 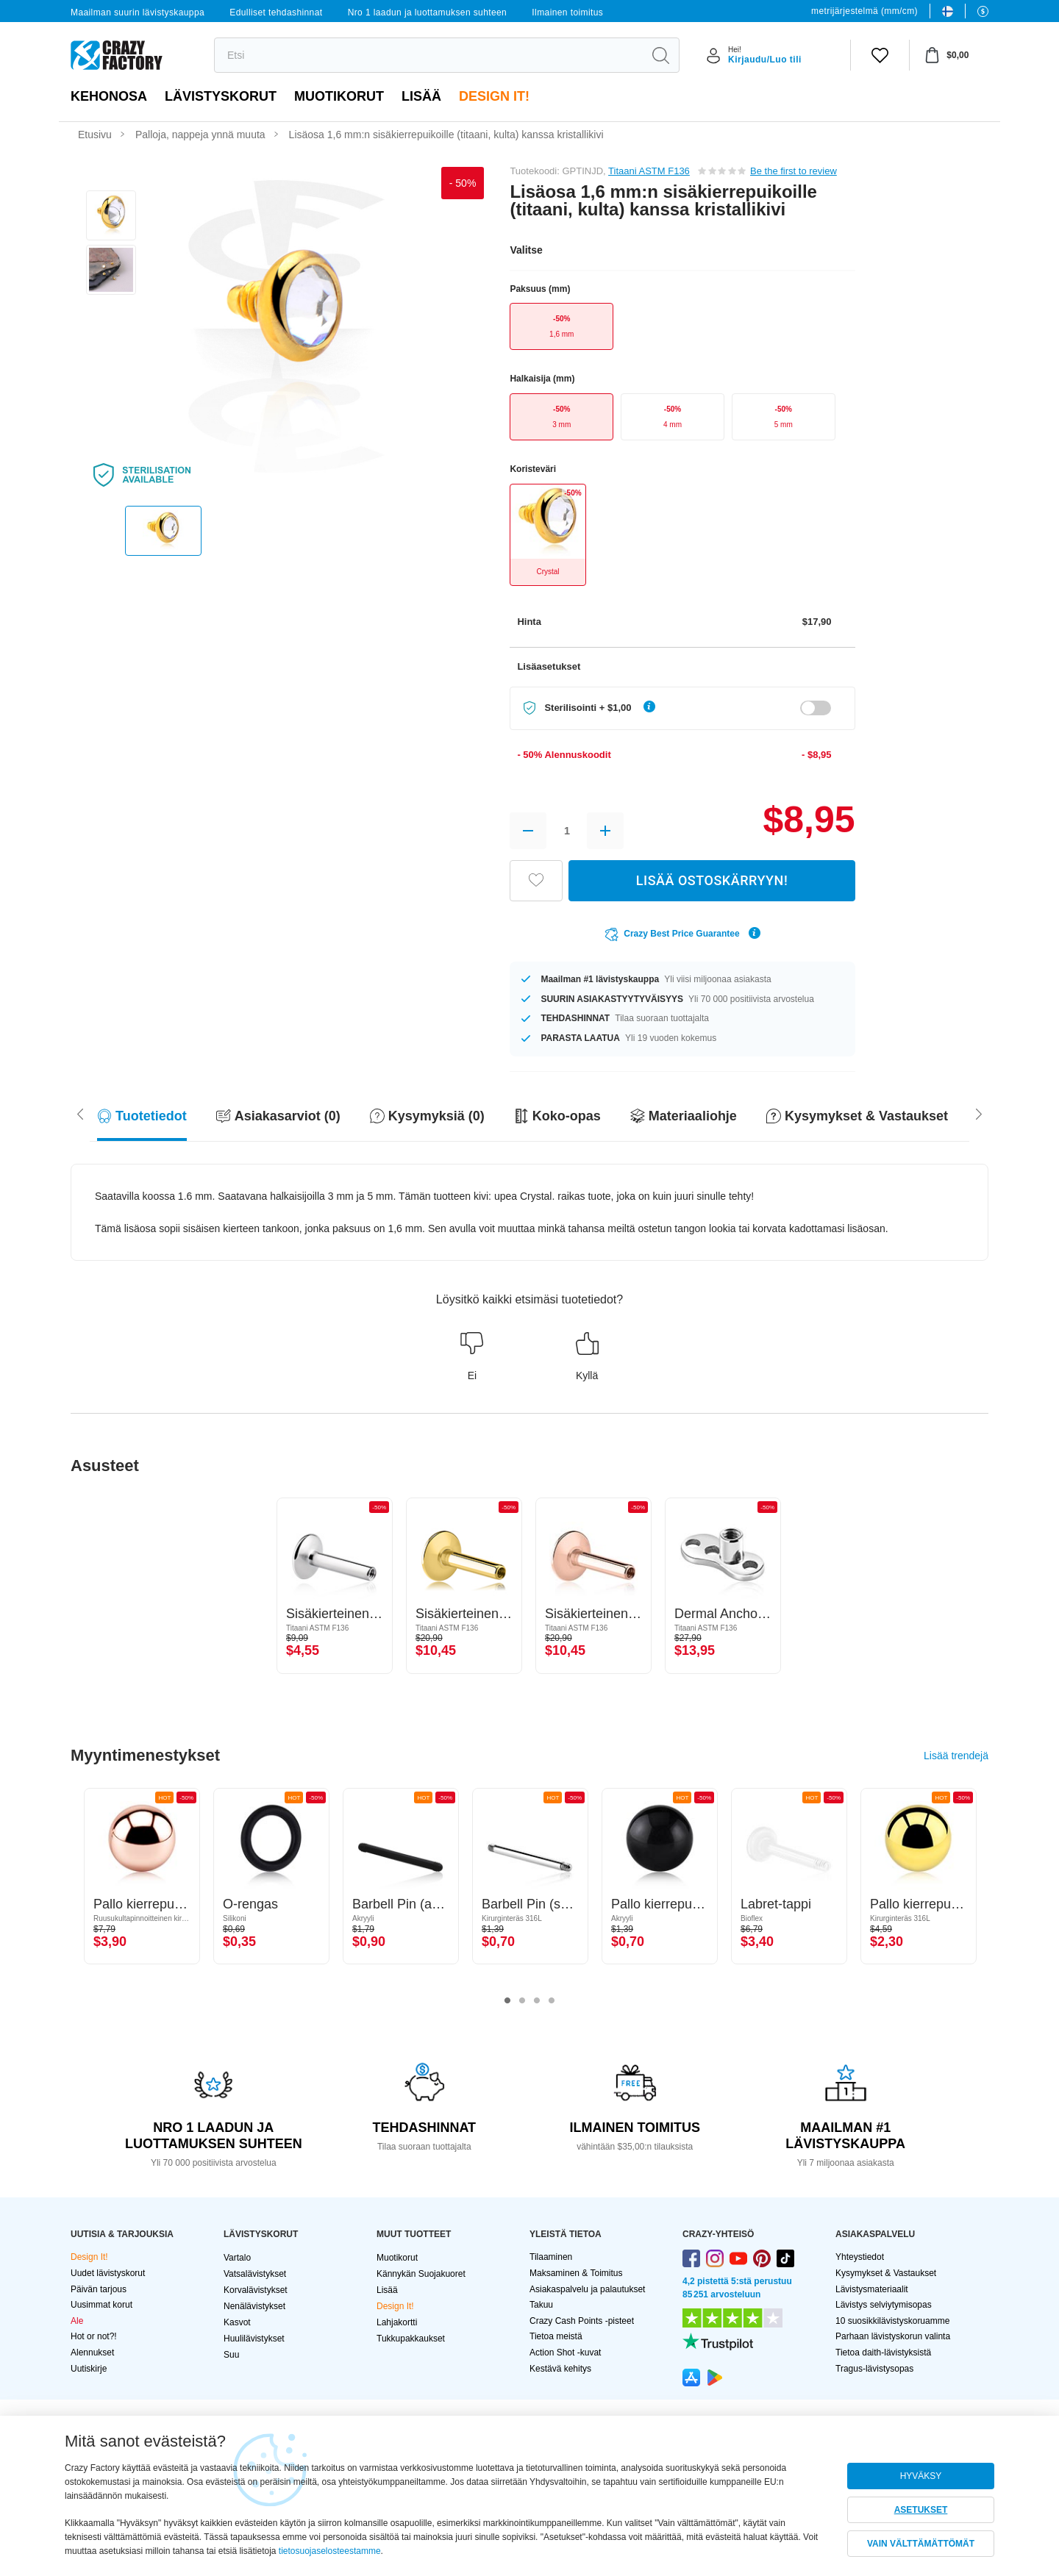 What do you see at coordinates (98, 2289) in the screenshot?
I see `Päivän tarjous` at bounding box center [98, 2289].